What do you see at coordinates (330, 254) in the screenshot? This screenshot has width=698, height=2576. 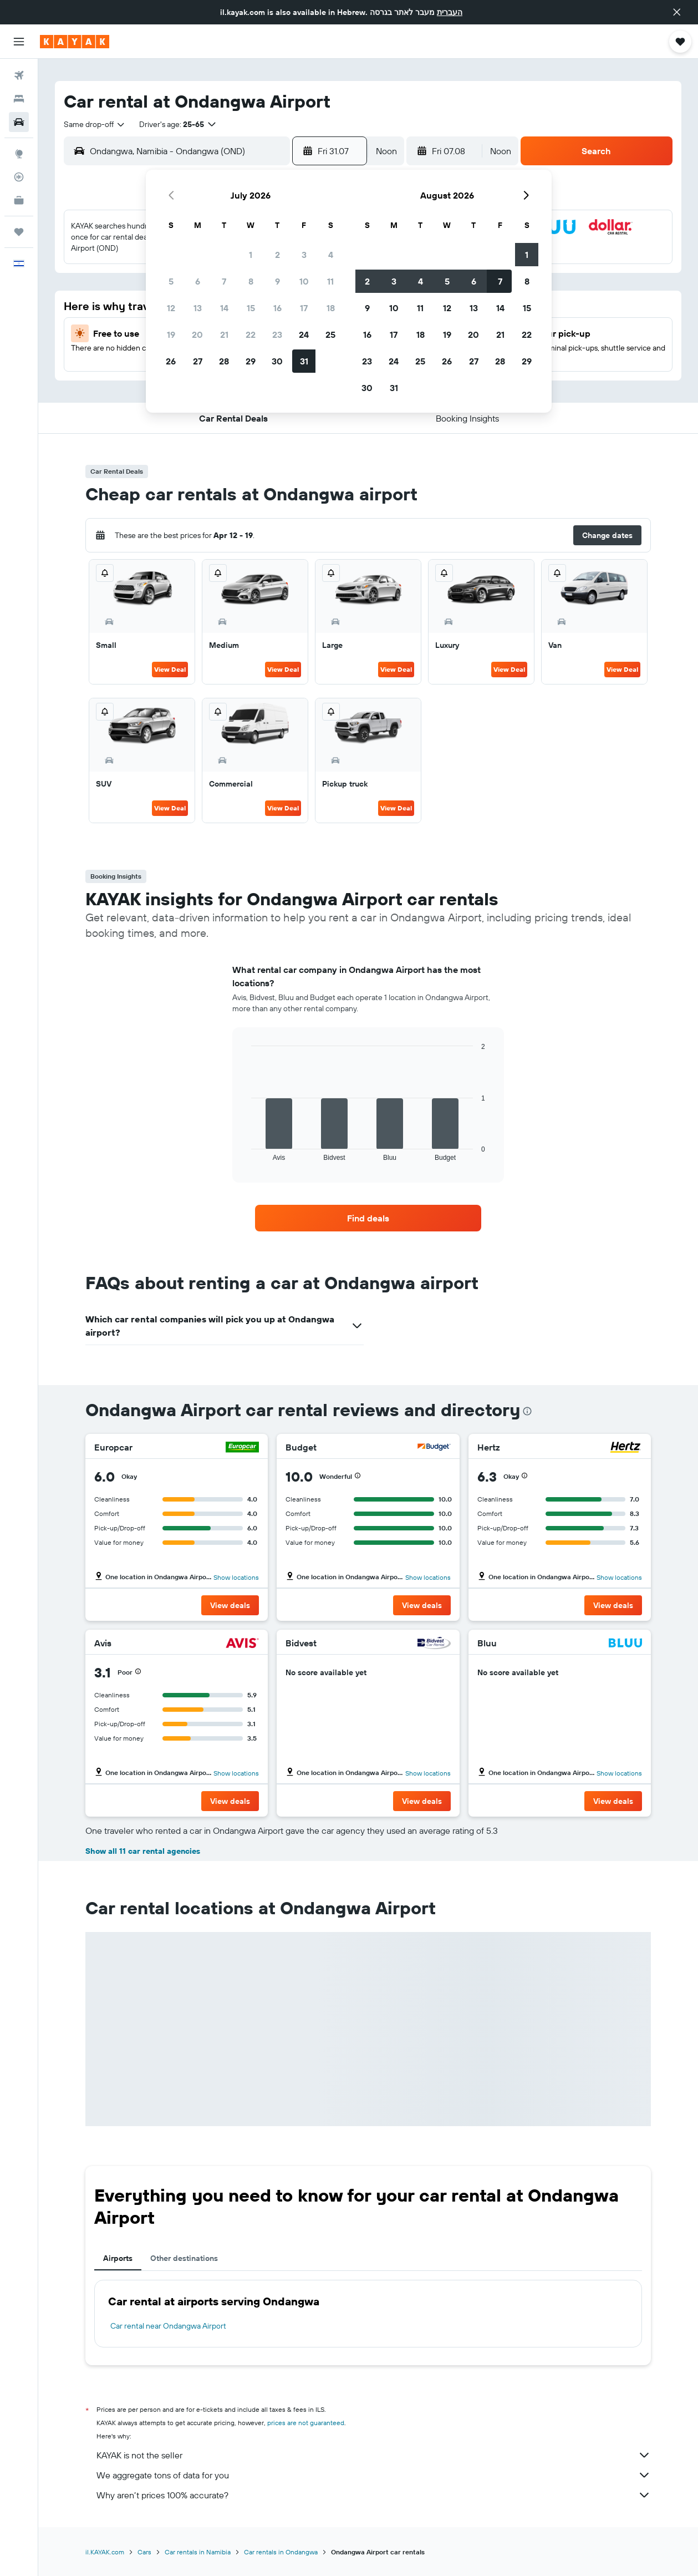 I see `4 [button]` at bounding box center [330, 254].